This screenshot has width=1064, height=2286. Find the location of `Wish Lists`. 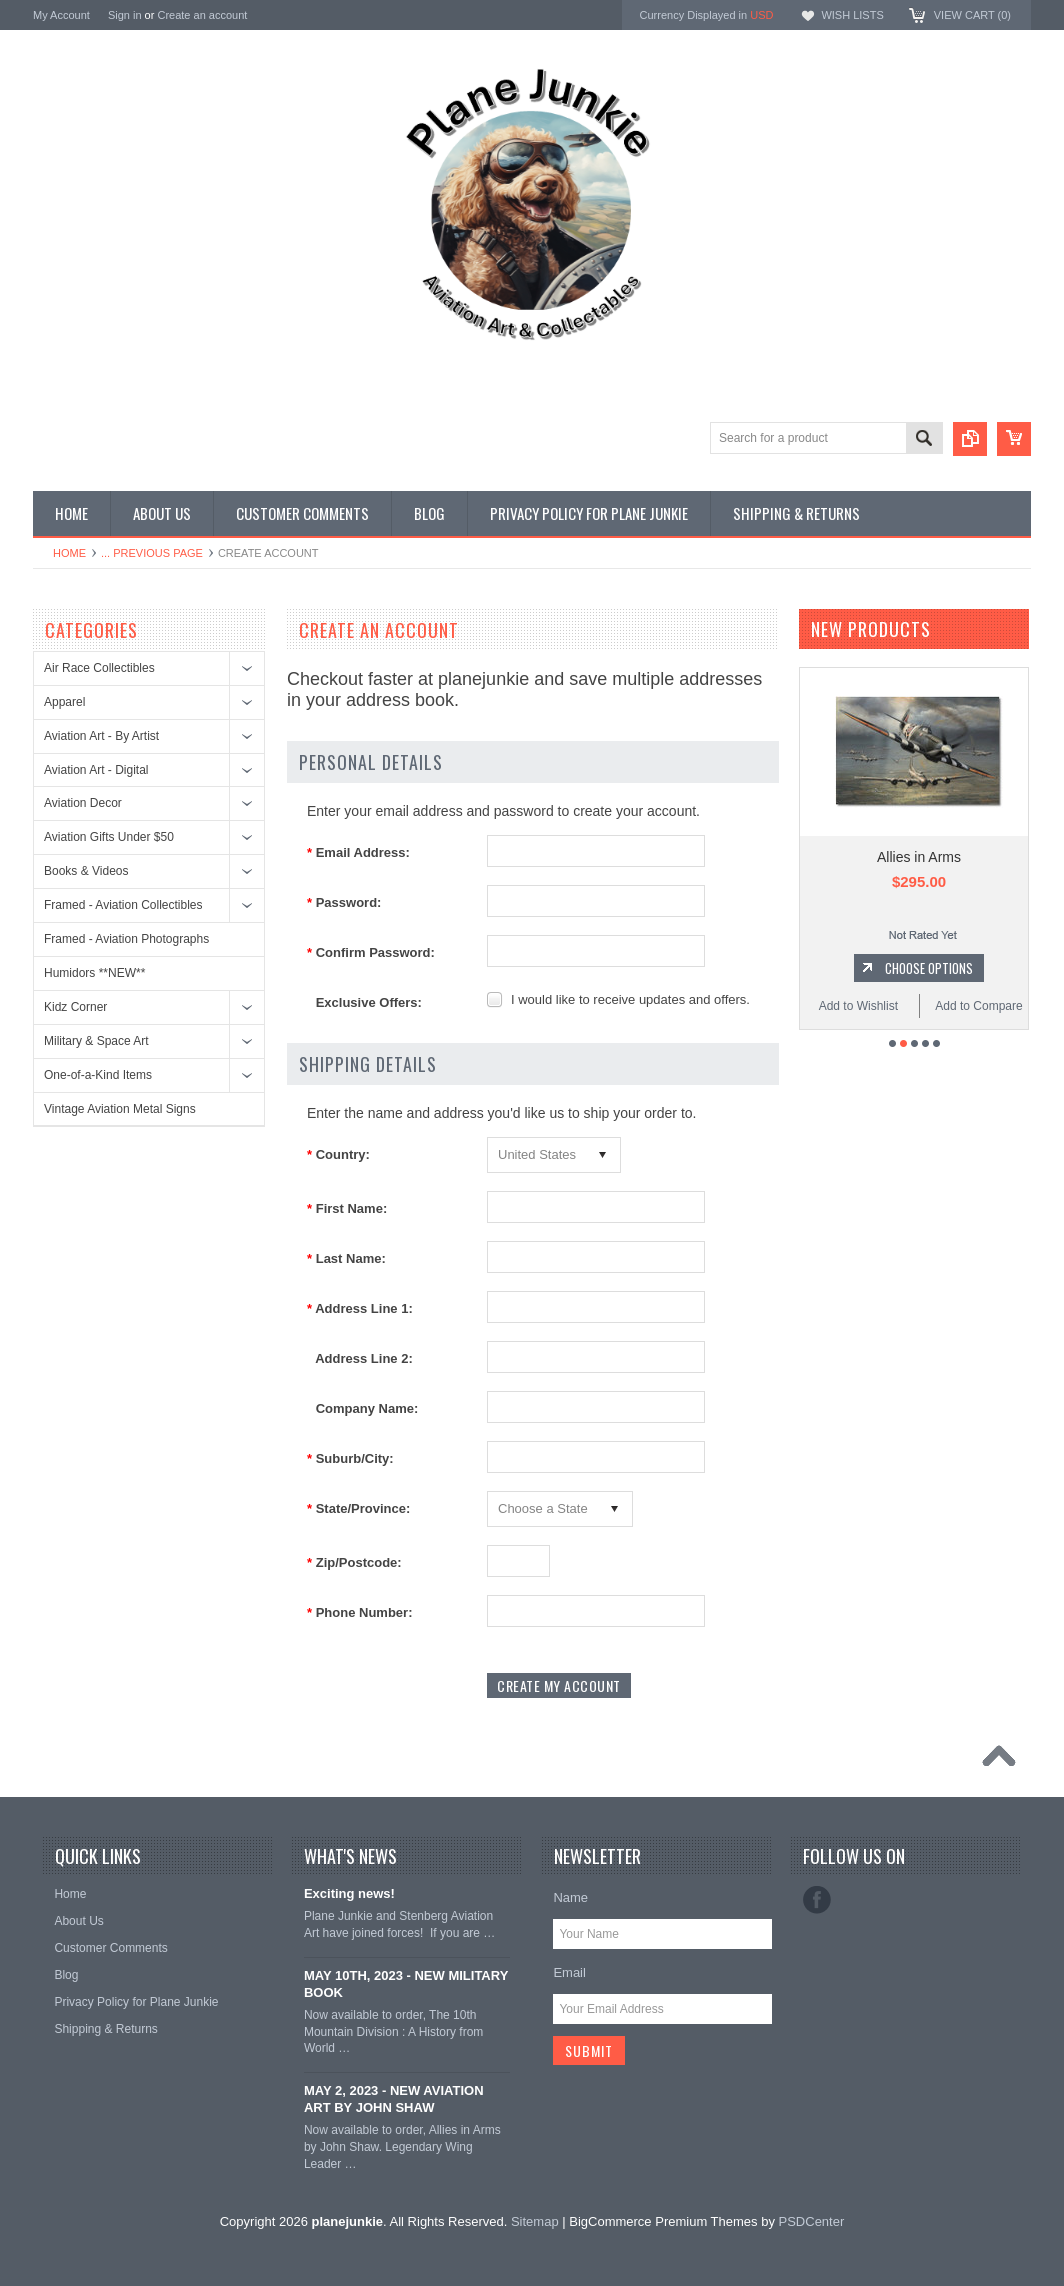

Wish Lists is located at coordinates (852, 15).